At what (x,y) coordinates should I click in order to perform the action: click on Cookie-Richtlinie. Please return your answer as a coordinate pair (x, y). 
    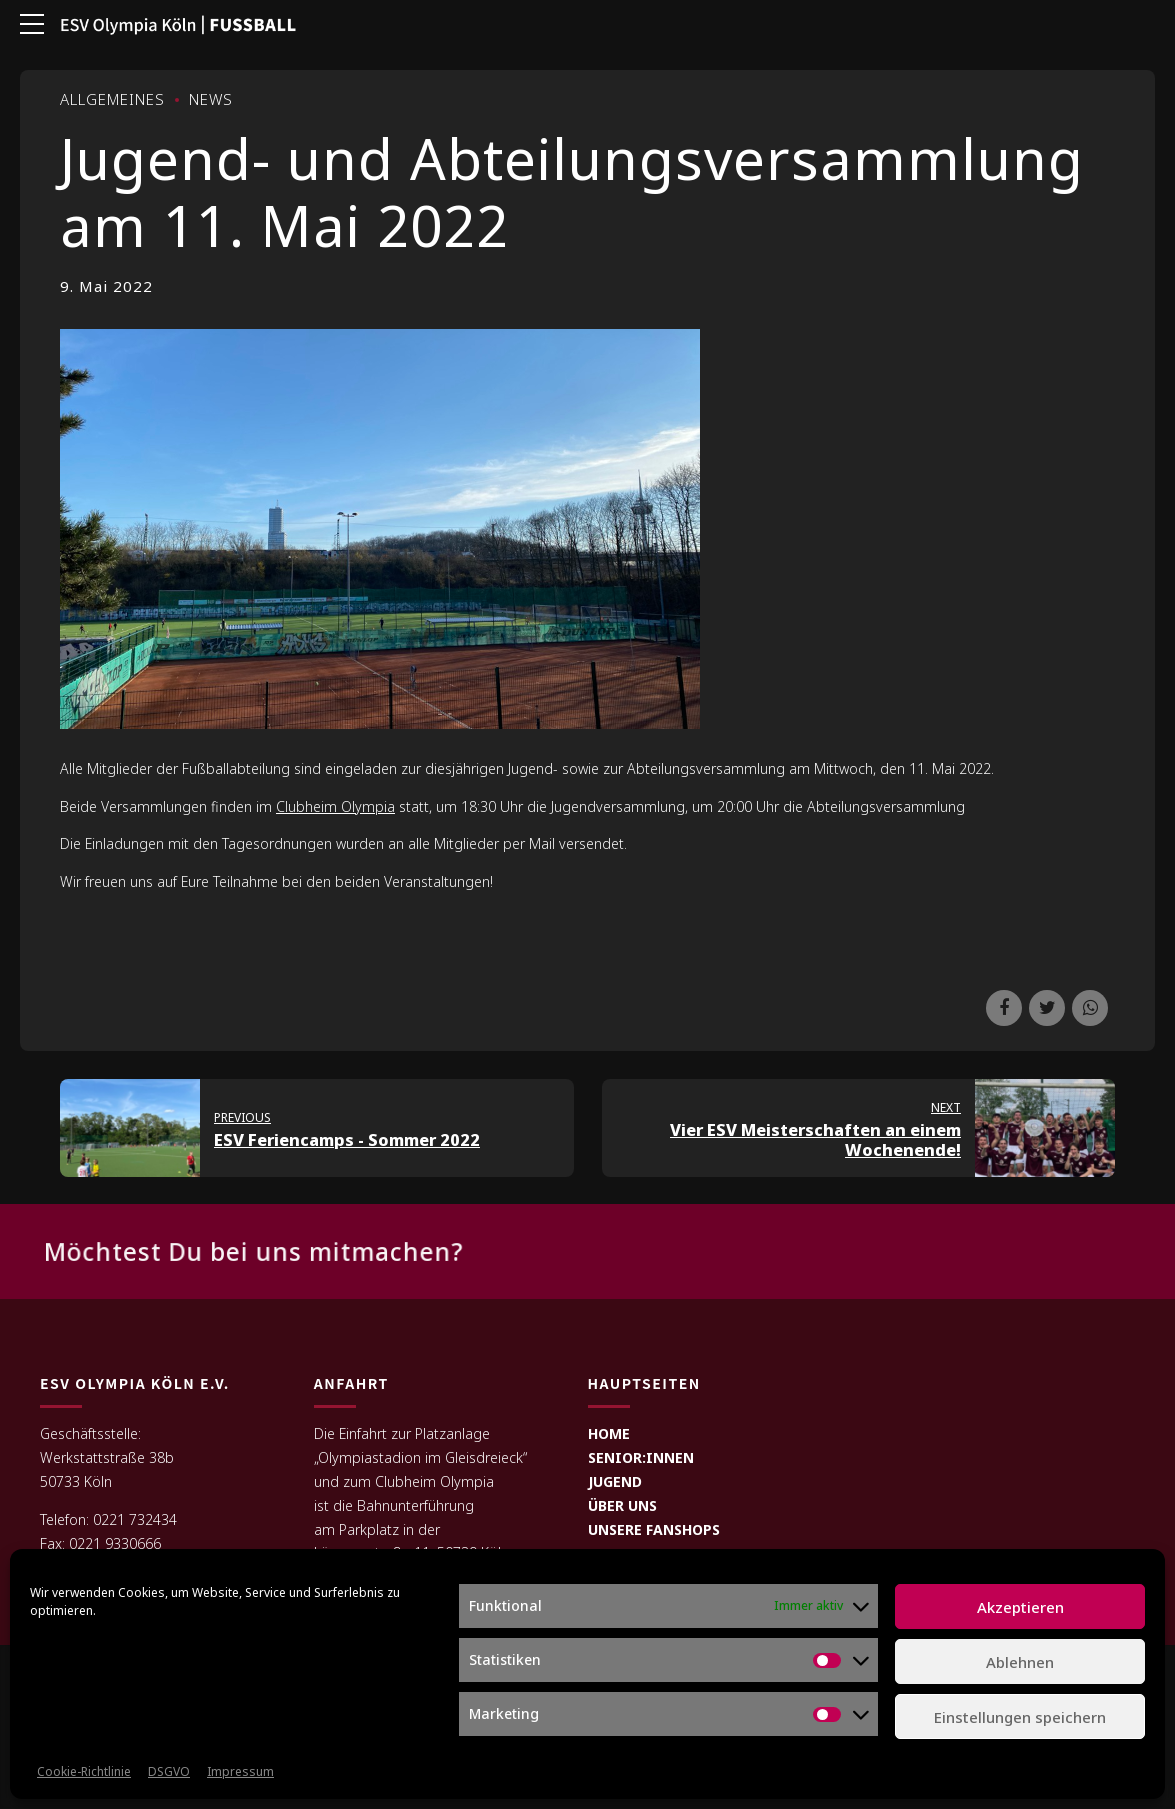
    Looking at the image, I should click on (84, 1771).